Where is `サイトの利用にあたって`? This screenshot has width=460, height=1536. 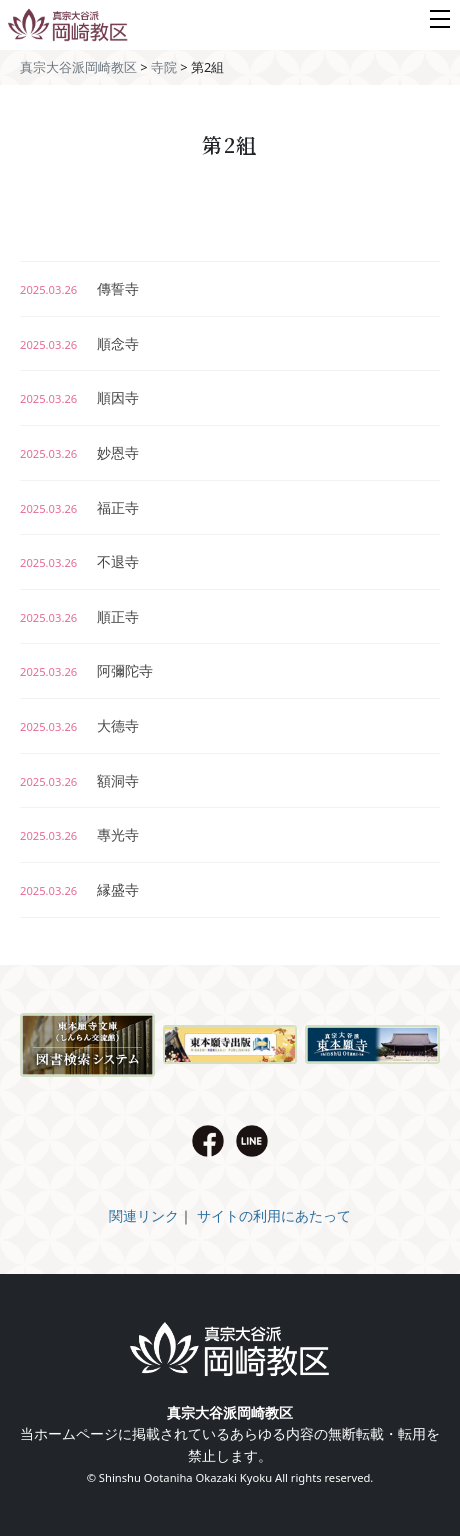
サイトの利用にあたって is located at coordinates (274, 1215).